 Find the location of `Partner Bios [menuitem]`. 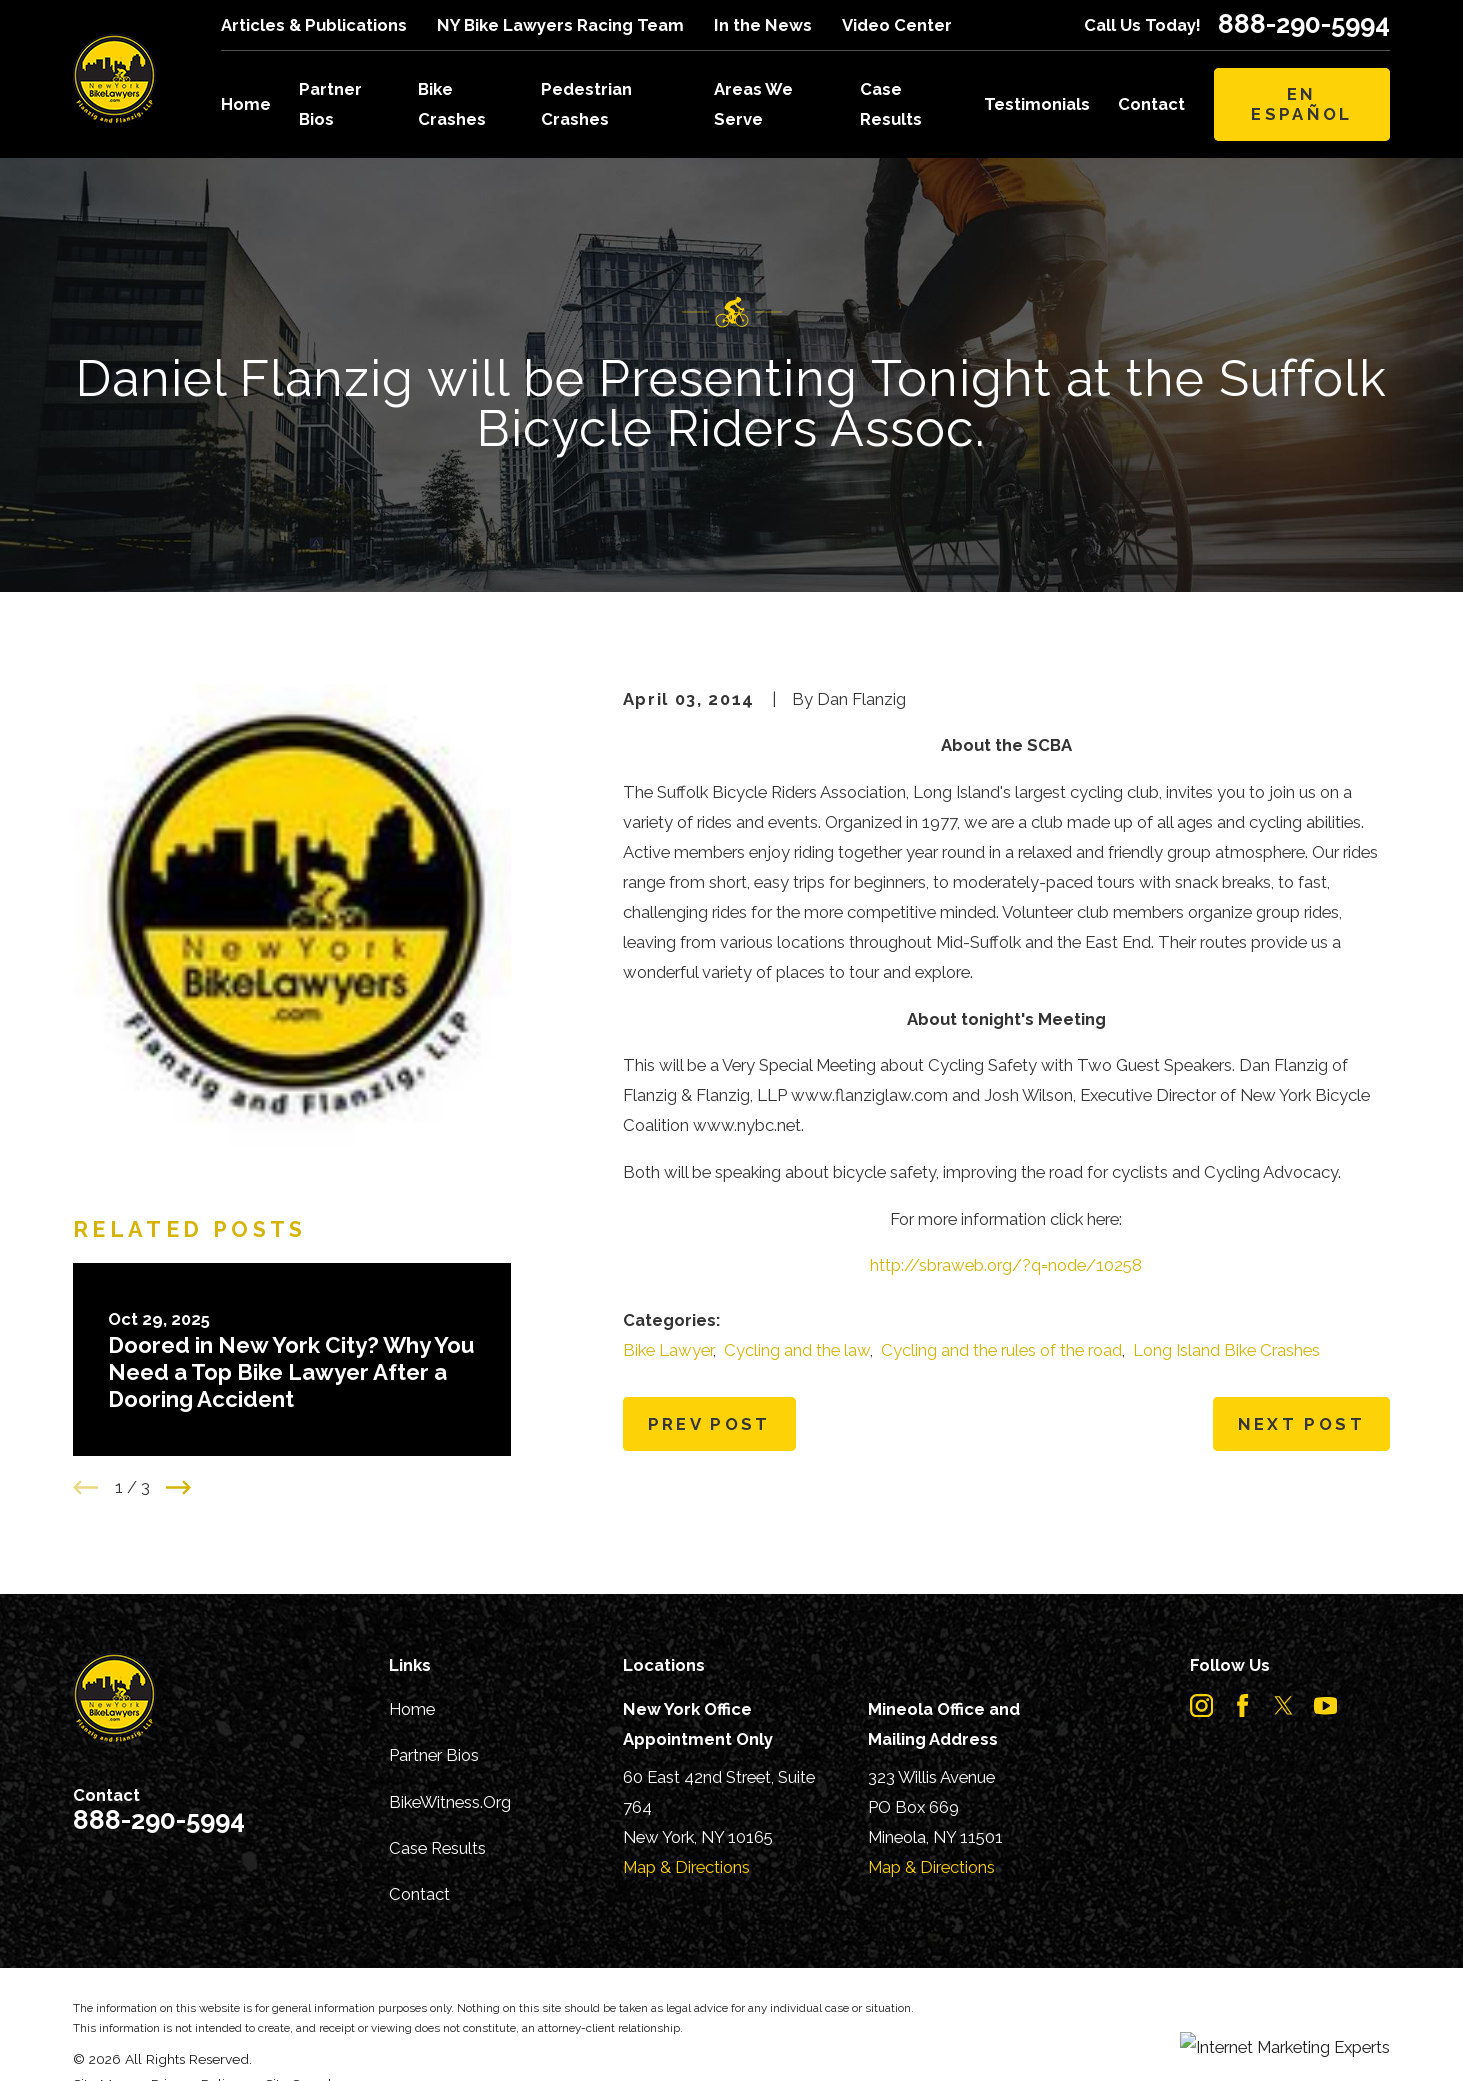

Partner Bios [menuitem] is located at coordinates (330, 104).